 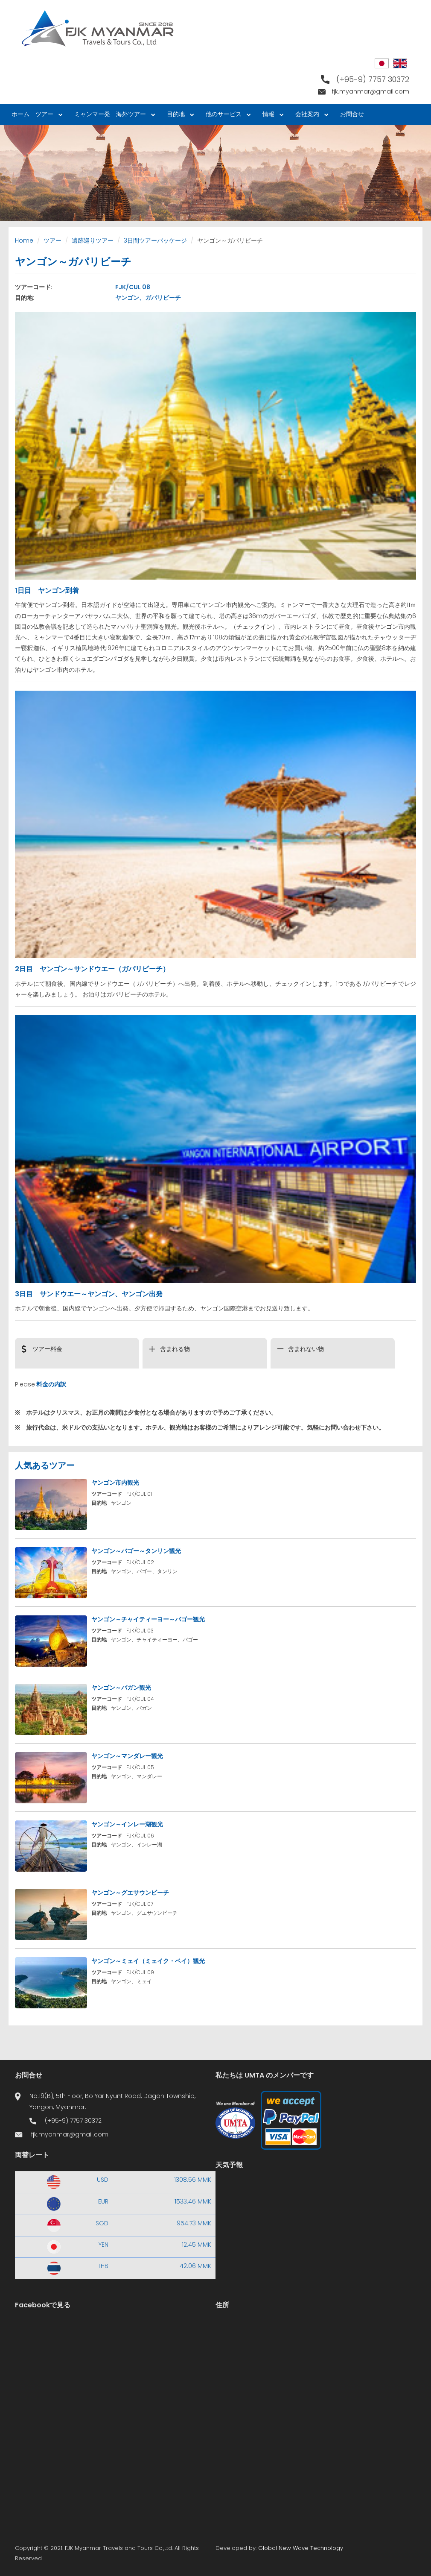 What do you see at coordinates (47, 115) in the screenshot?
I see `ツアー` at bounding box center [47, 115].